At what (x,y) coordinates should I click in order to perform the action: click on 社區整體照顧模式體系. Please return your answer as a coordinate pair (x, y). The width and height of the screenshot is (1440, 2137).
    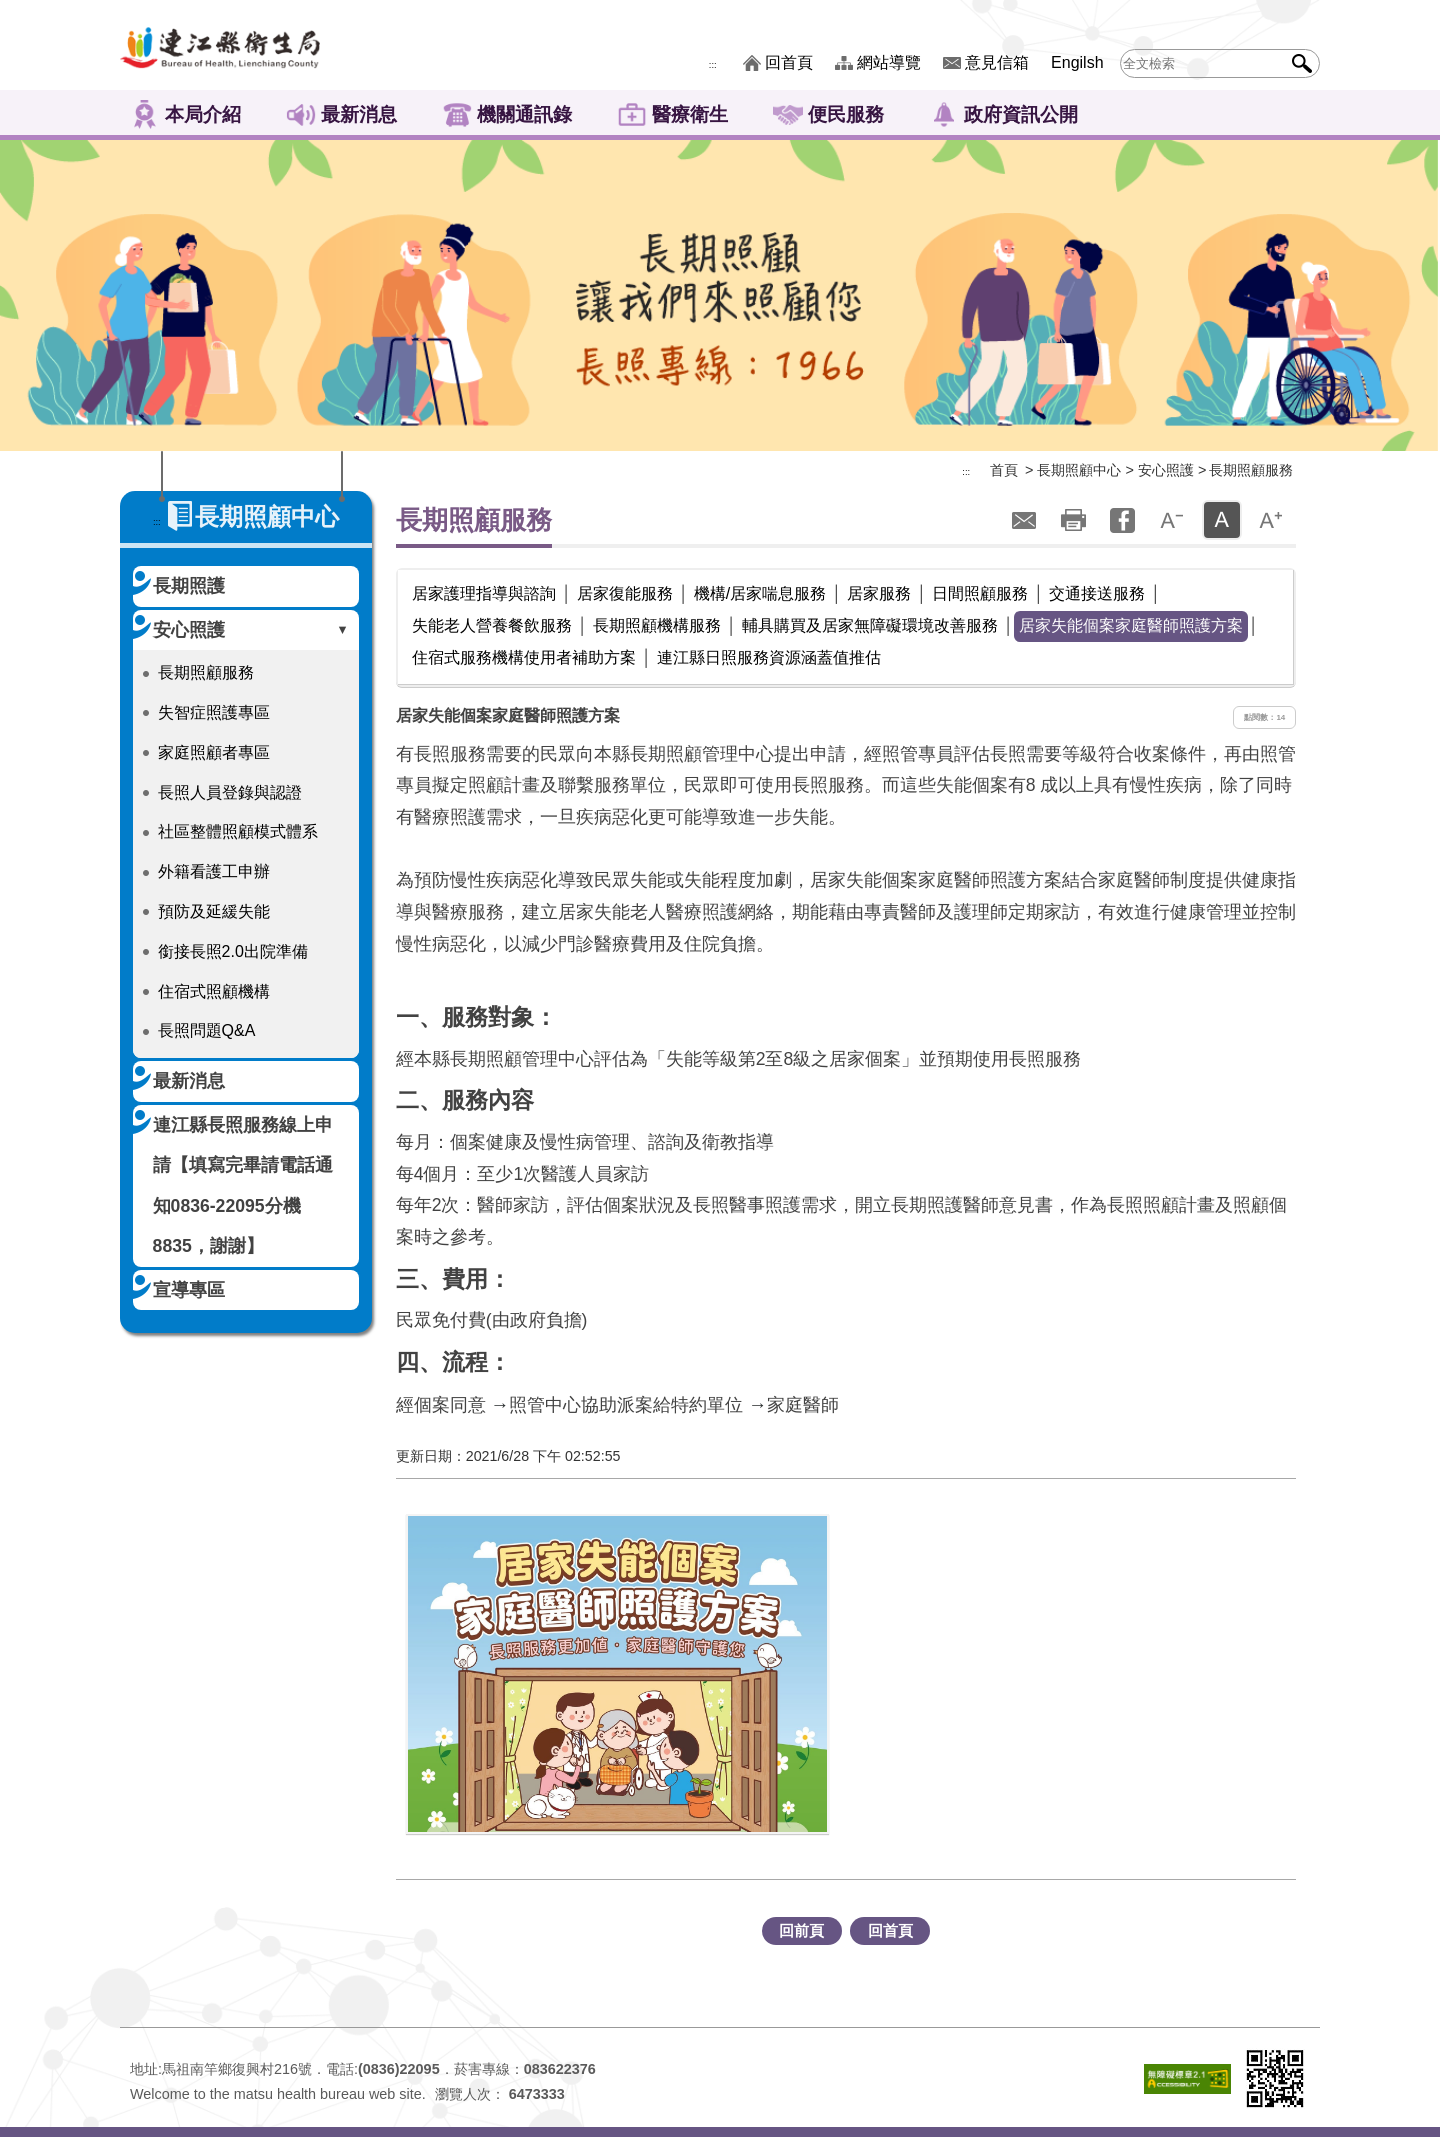
    Looking at the image, I should click on (238, 831).